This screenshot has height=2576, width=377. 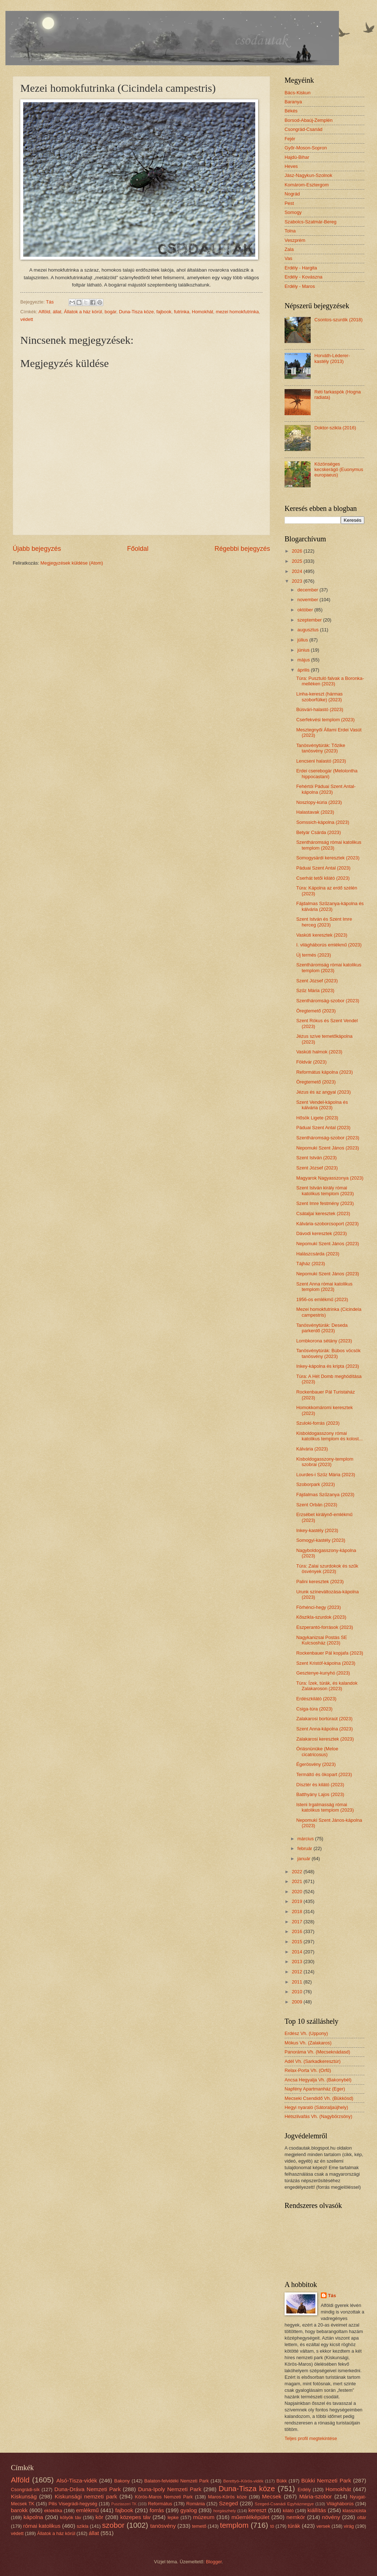 What do you see at coordinates (214, 2561) in the screenshot?
I see `Blogger` at bounding box center [214, 2561].